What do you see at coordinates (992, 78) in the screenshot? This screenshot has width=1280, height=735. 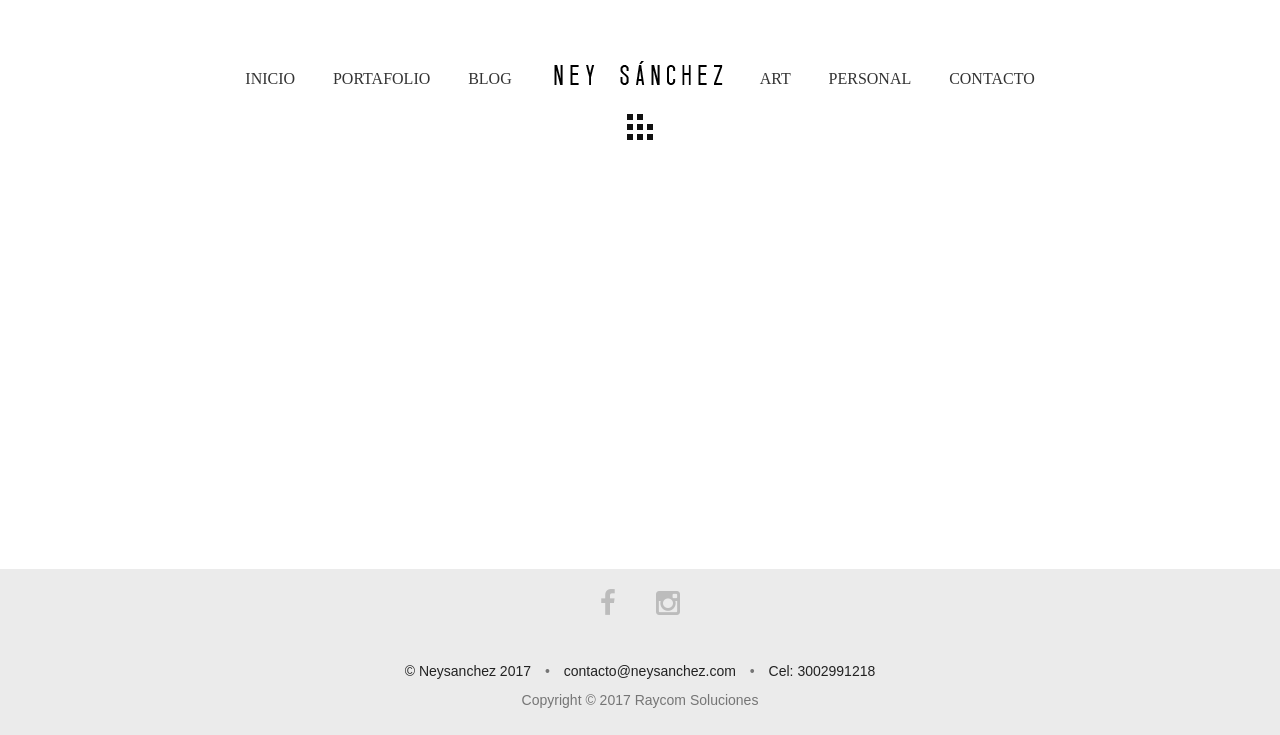 I see `Contacto` at bounding box center [992, 78].